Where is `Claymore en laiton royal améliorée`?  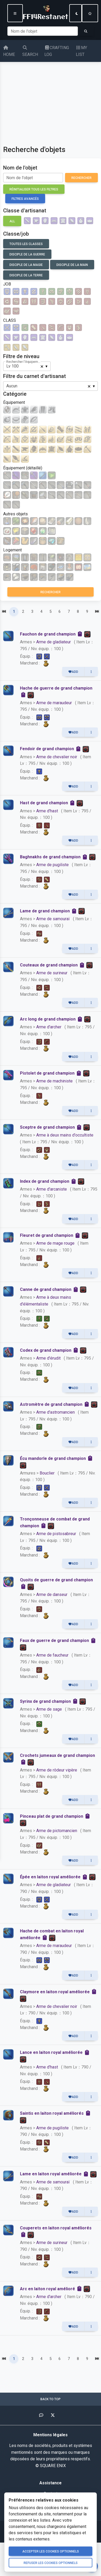
Claymore en laiton royal améliorée is located at coordinates (55, 1991).